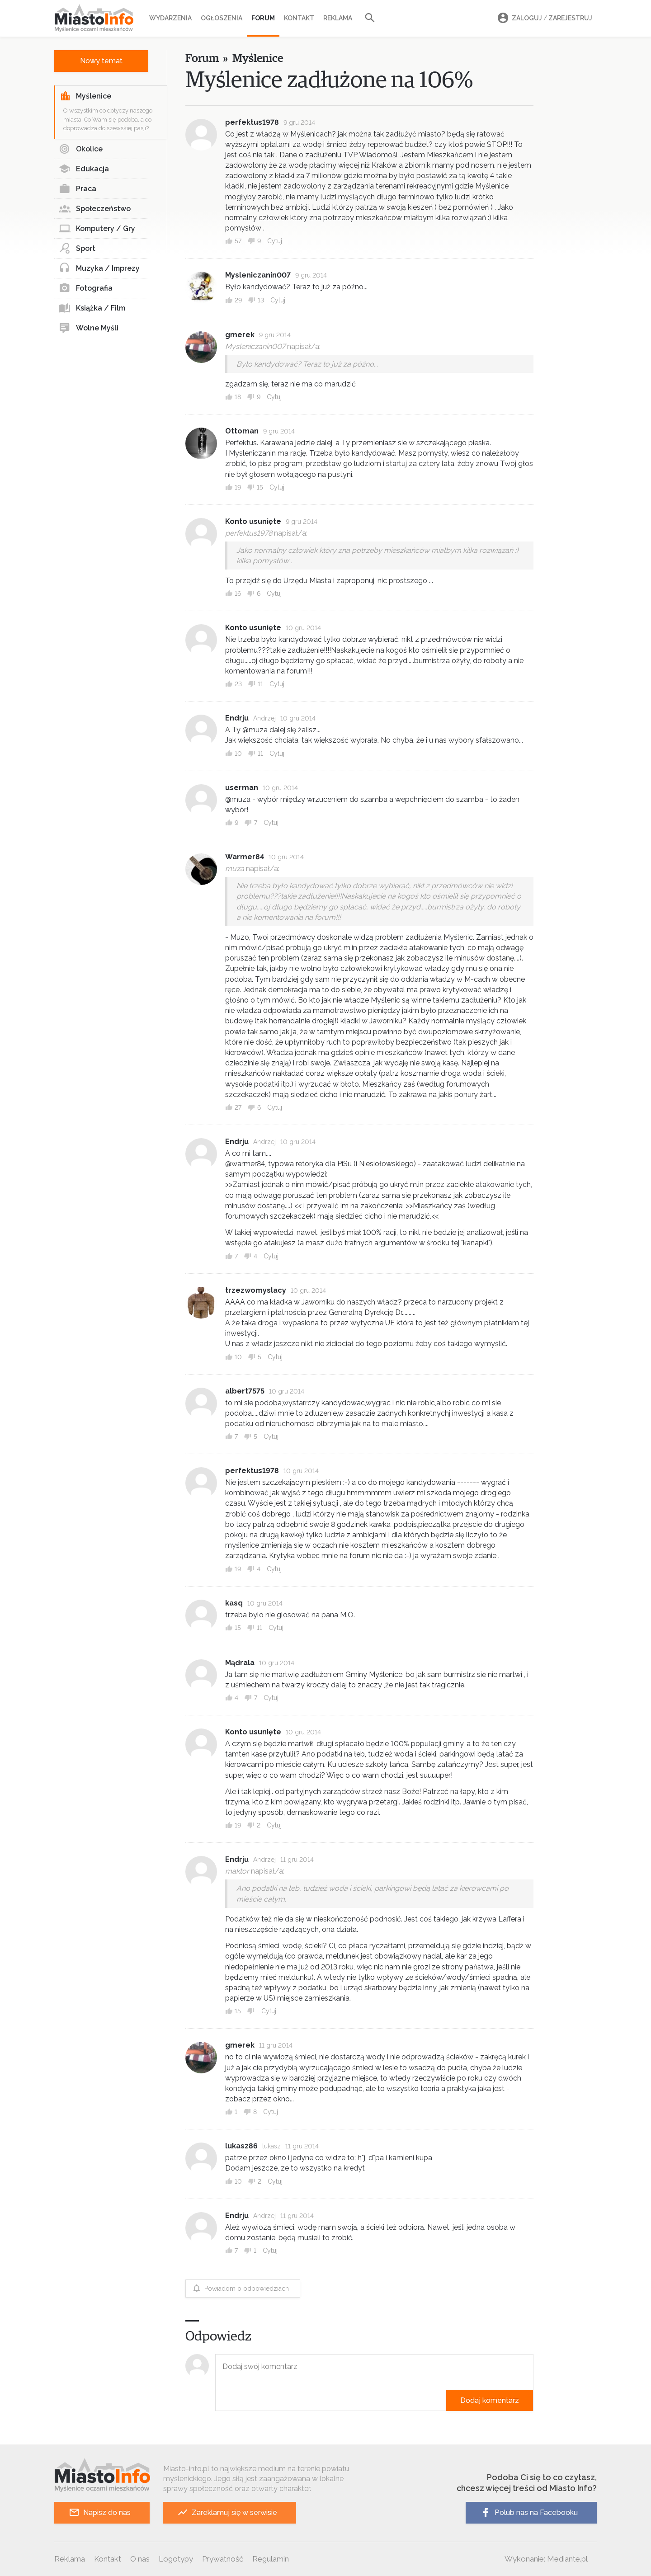 The height and width of the screenshot is (2576, 651). Describe the element at coordinates (85, 96) in the screenshot. I see `Myślenice` at that location.